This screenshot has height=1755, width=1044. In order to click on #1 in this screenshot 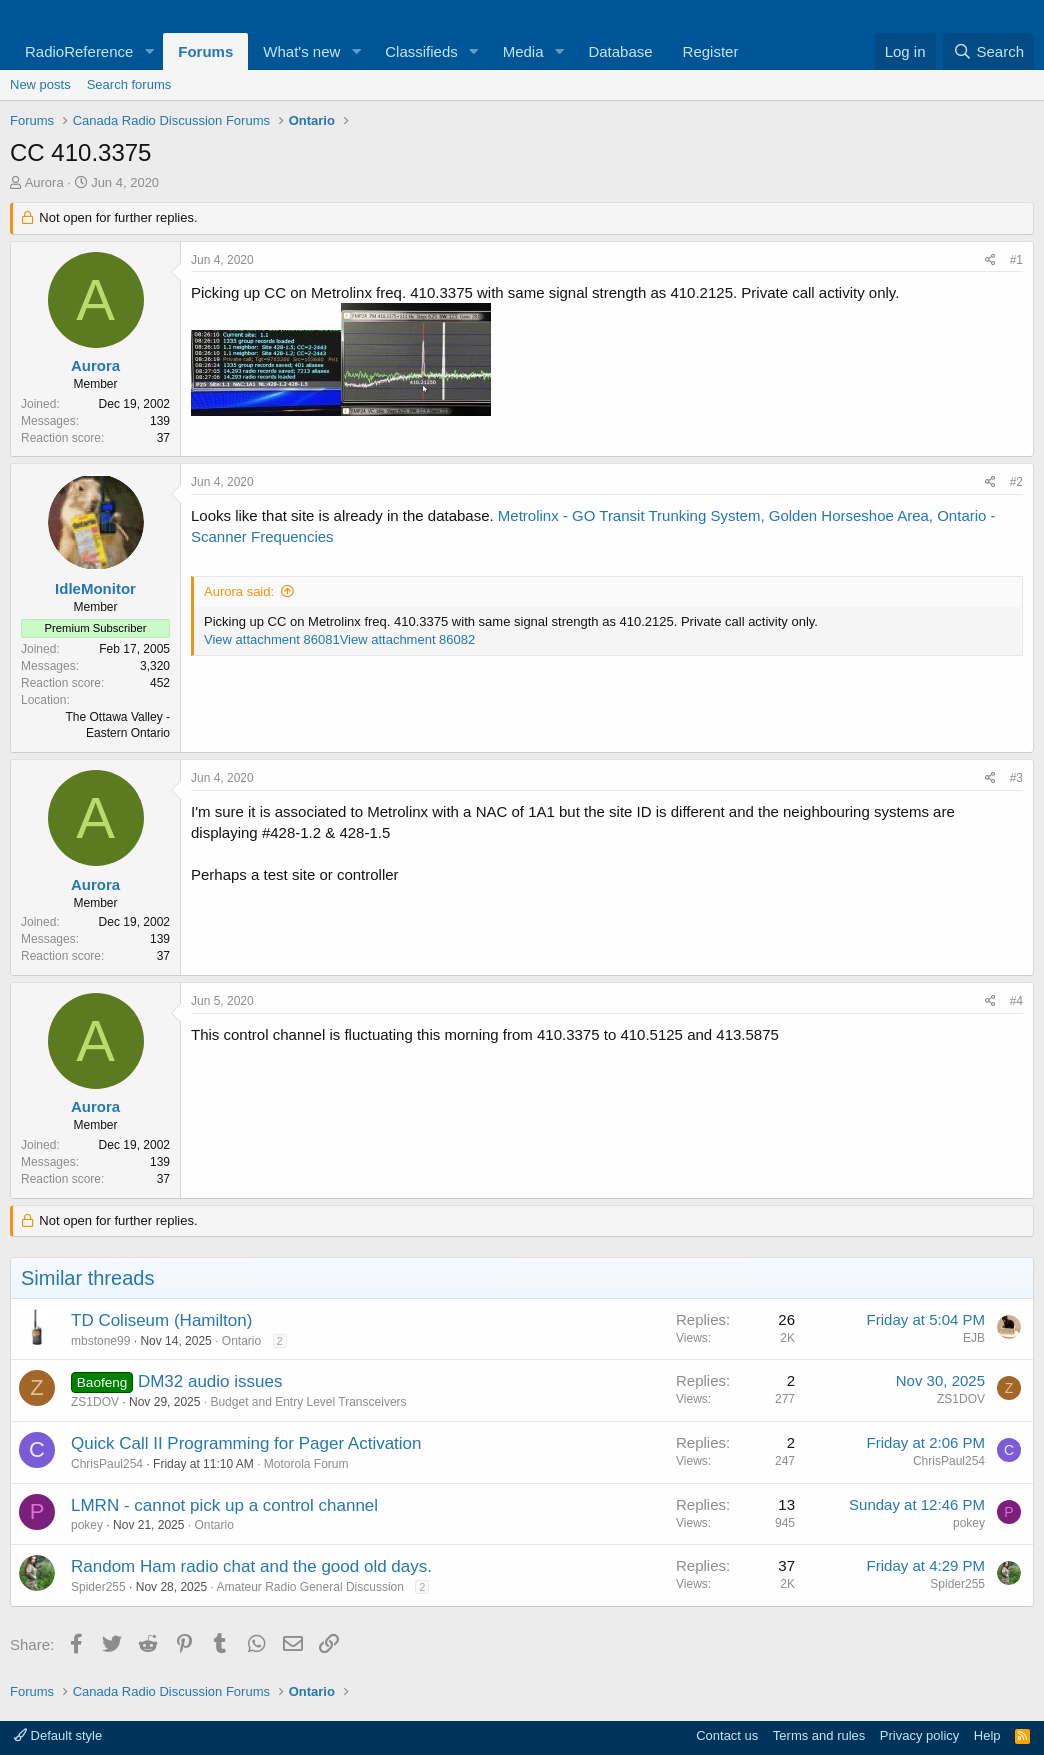, I will do `click(1016, 260)`.